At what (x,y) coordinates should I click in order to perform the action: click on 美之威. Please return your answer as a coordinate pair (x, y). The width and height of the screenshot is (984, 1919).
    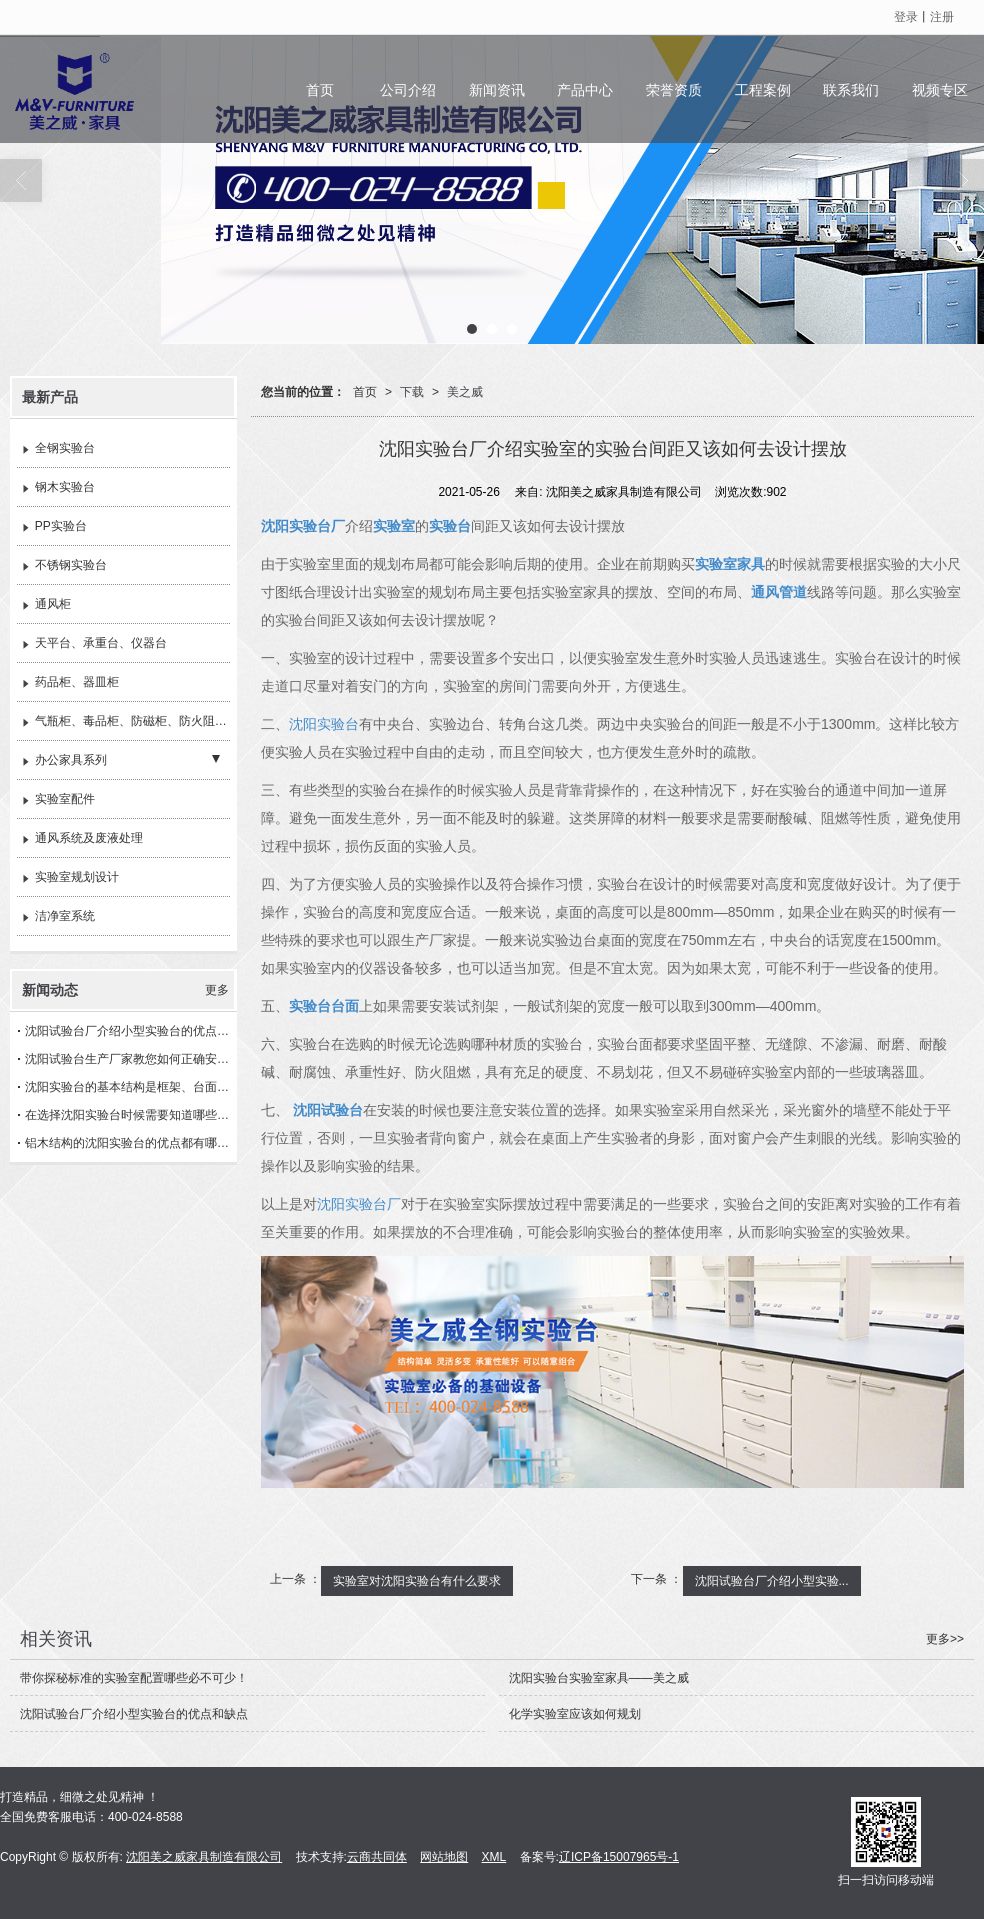
    Looking at the image, I should click on (465, 392).